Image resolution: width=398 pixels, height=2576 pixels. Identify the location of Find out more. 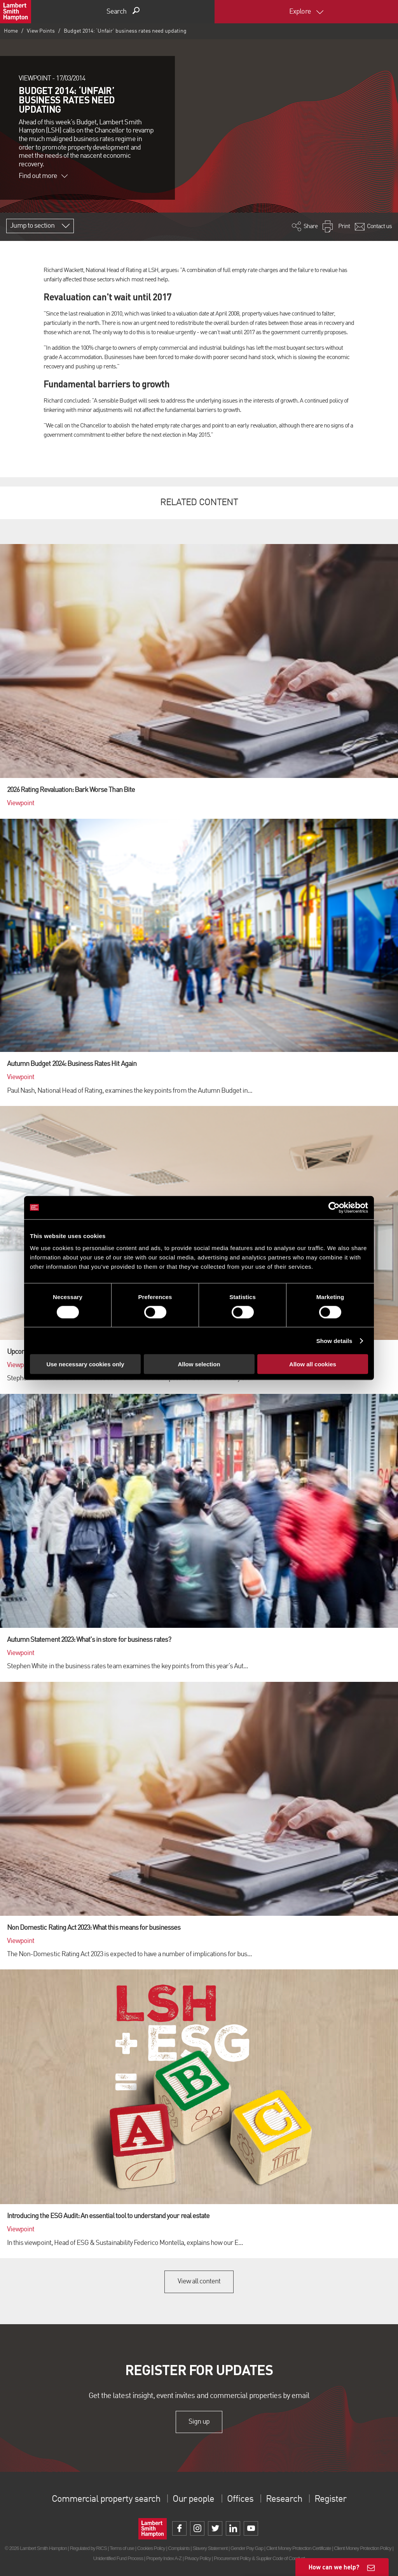
(43, 176).